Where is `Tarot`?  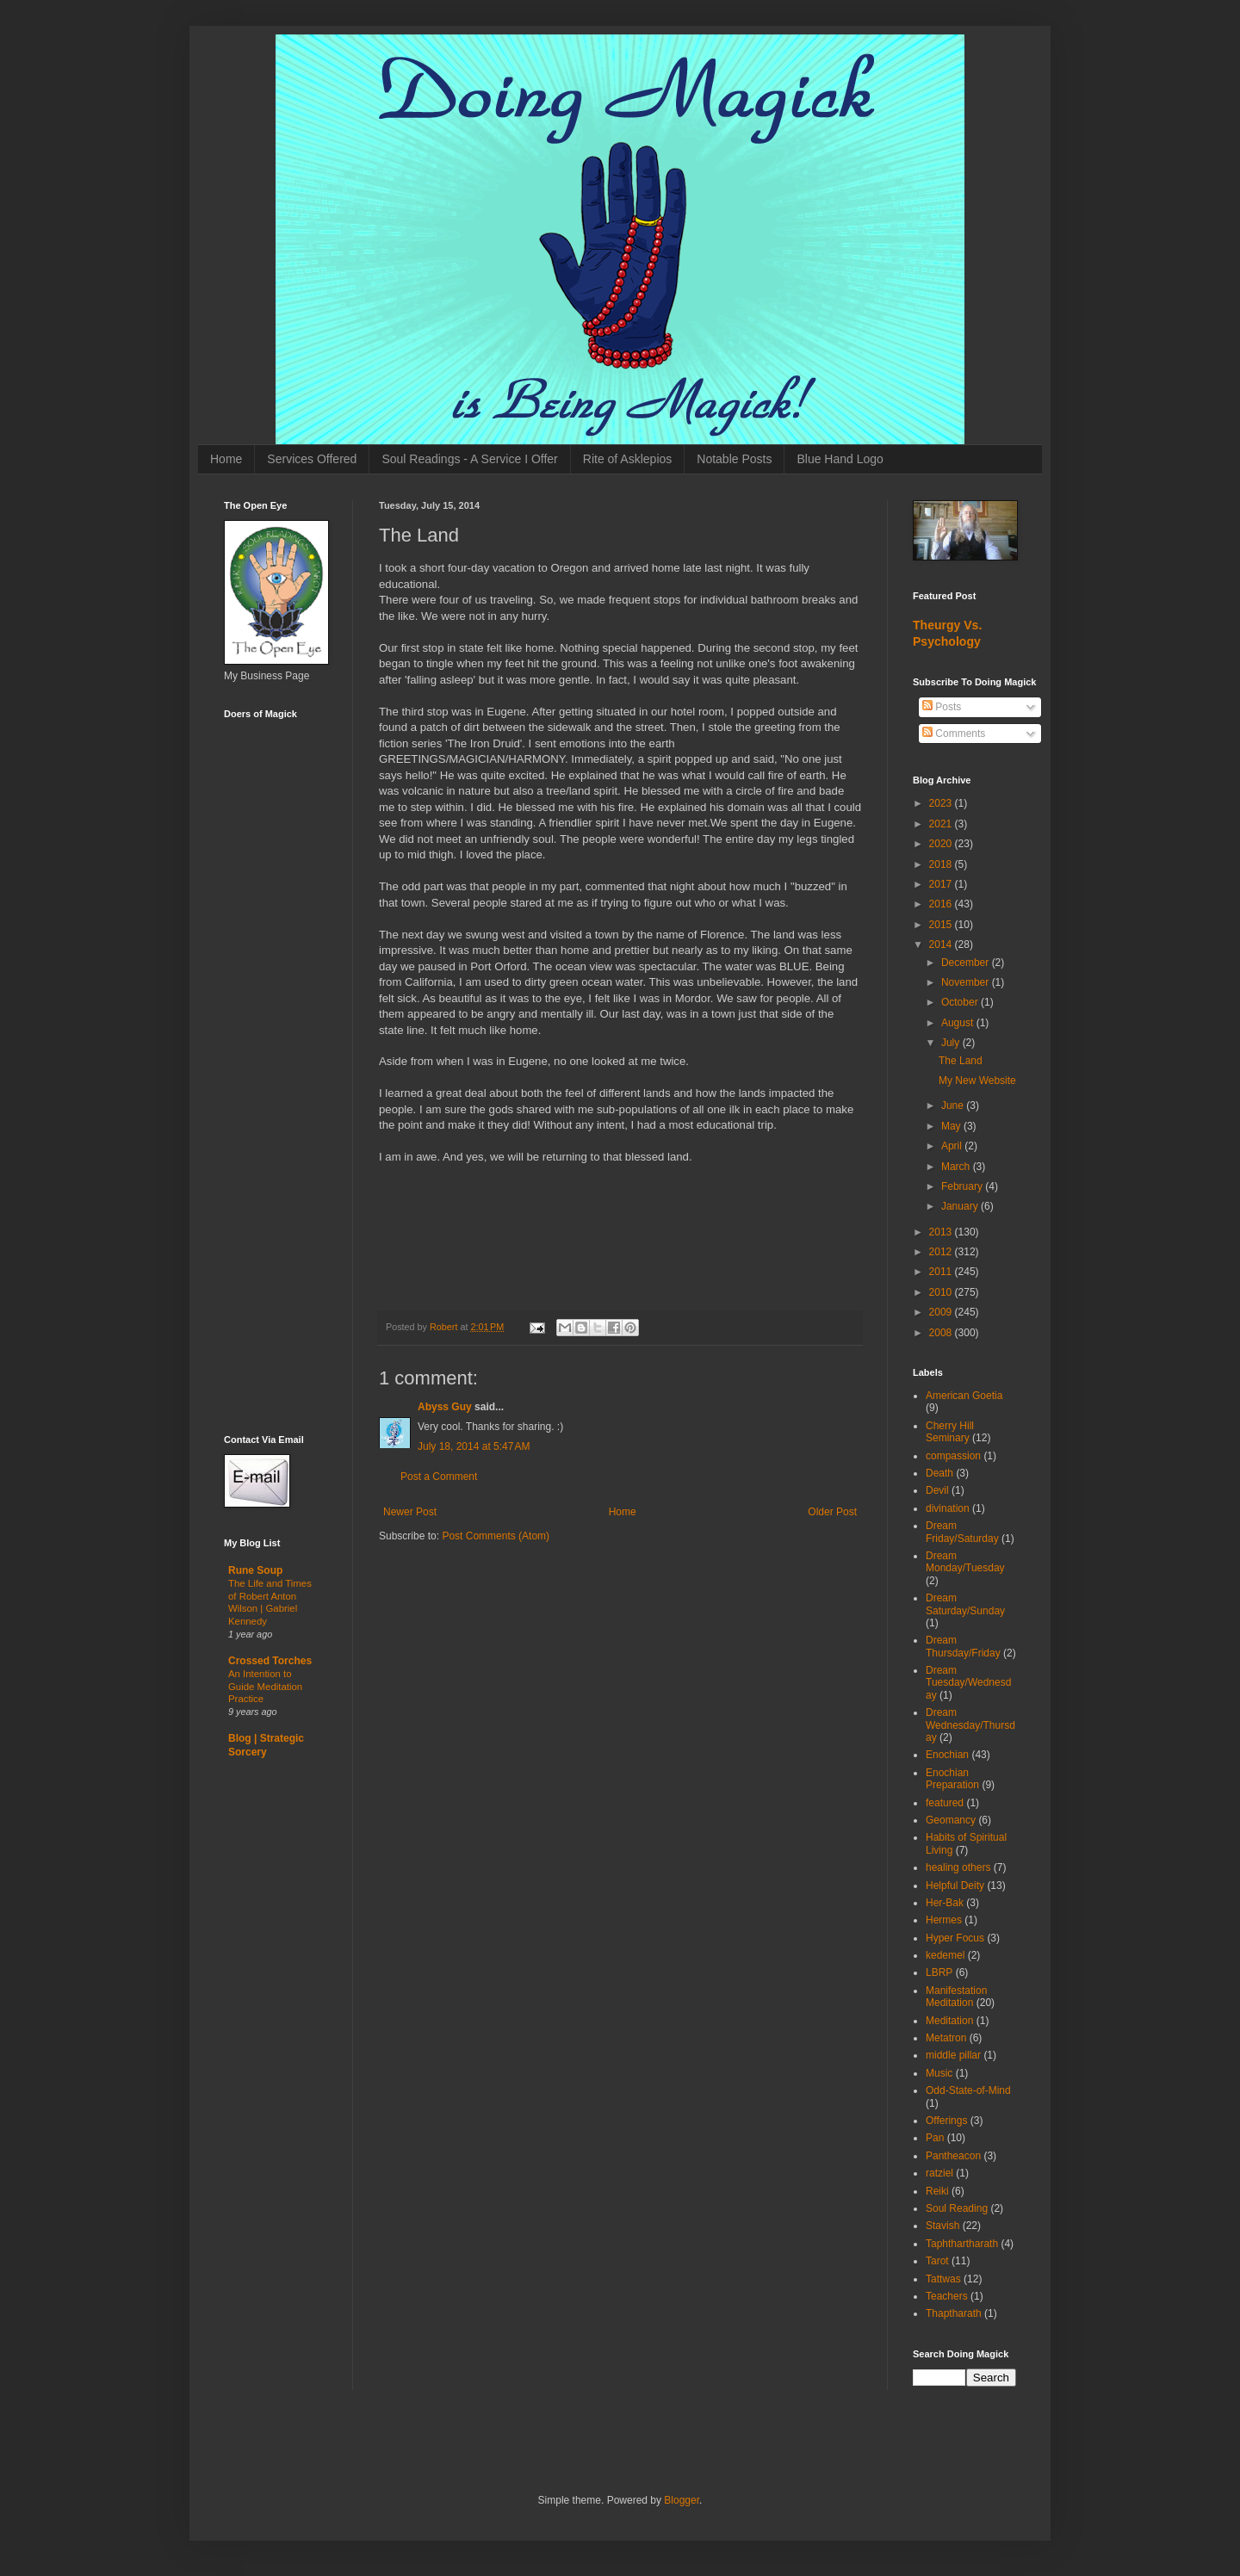
Tarot is located at coordinates (937, 2261).